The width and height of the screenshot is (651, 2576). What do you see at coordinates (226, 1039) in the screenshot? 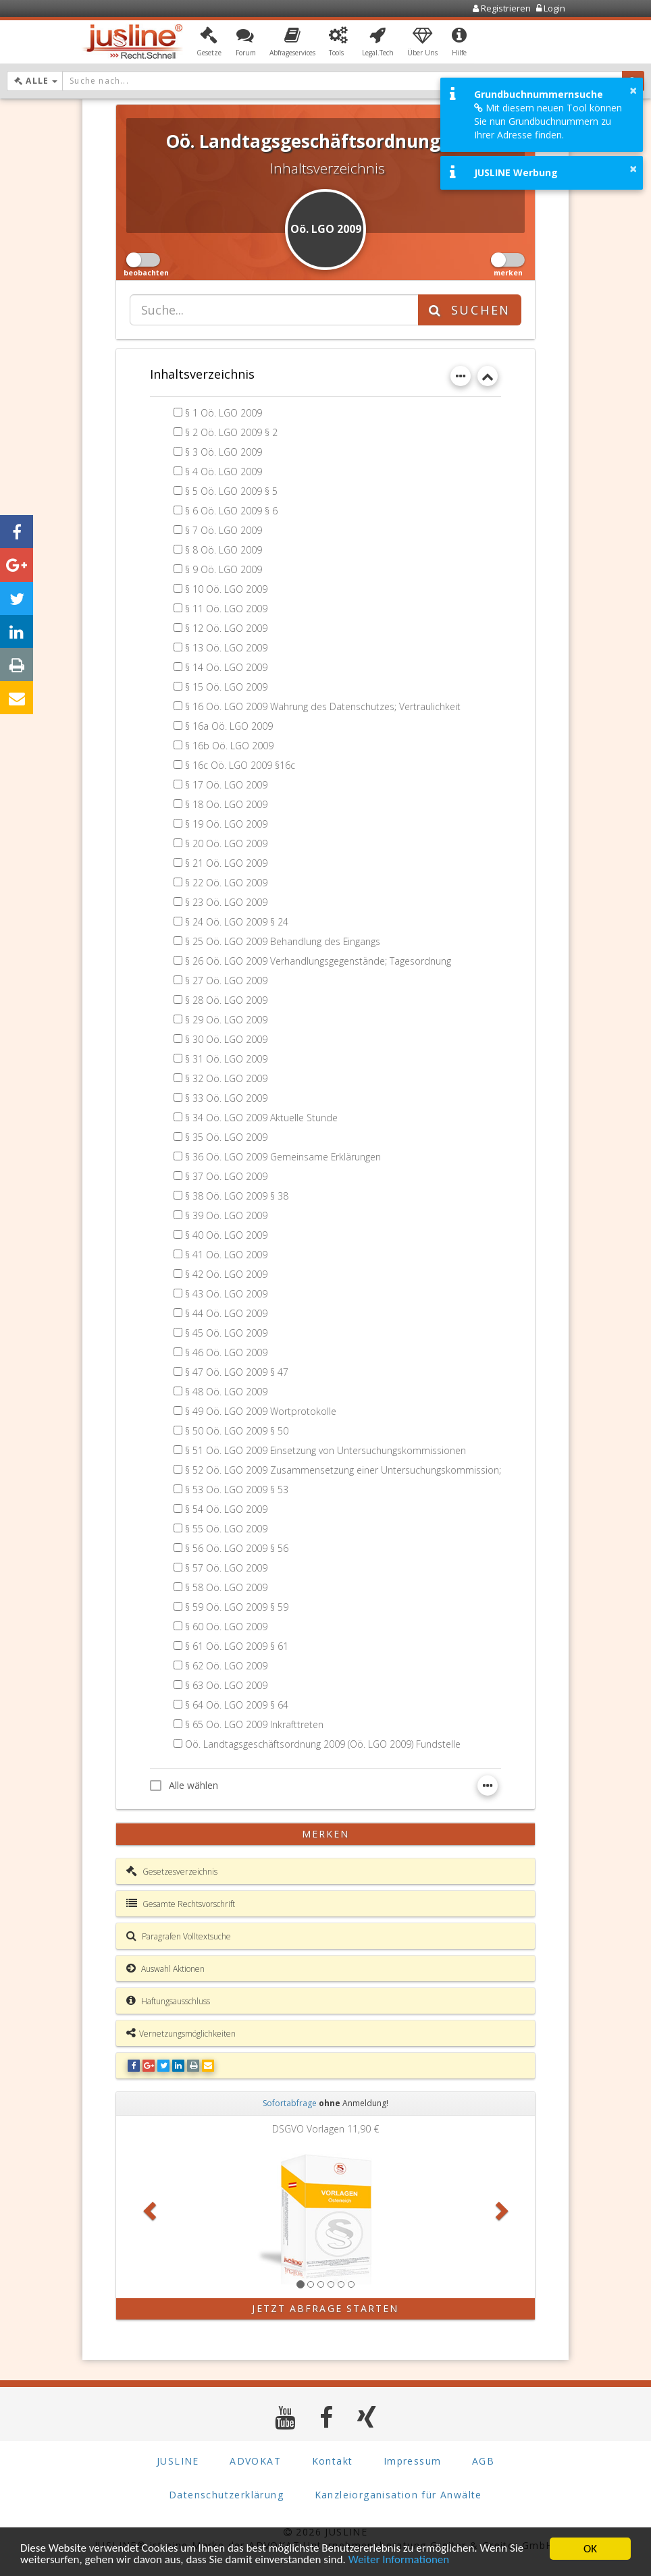
I see `§ 30 Oö. LGO 2009` at bounding box center [226, 1039].